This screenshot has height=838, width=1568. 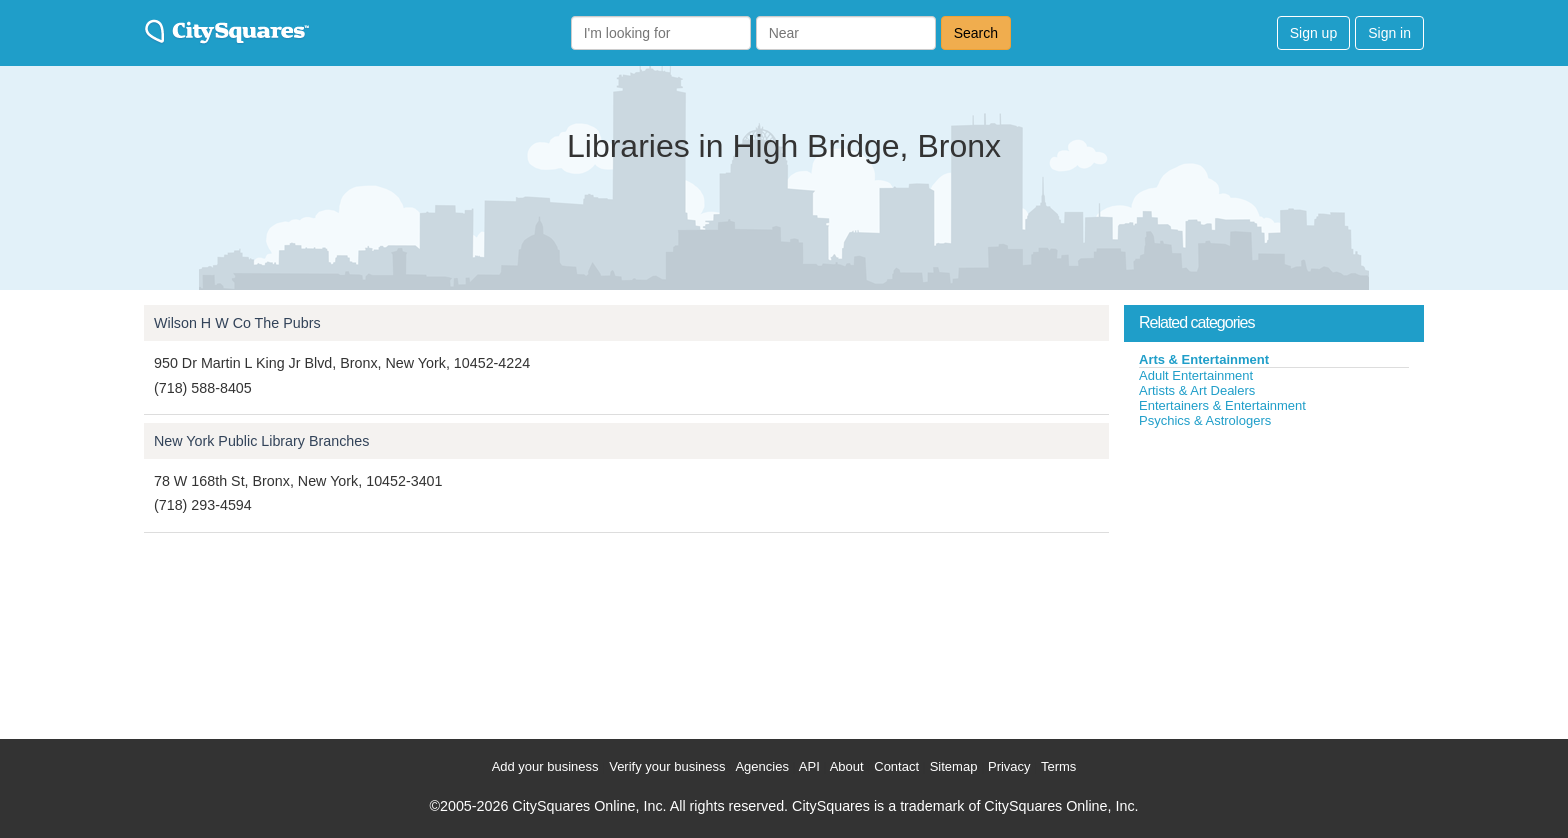 What do you see at coordinates (261, 441) in the screenshot?
I see `New York Public Library Branches` at bounding box center [261, 441].